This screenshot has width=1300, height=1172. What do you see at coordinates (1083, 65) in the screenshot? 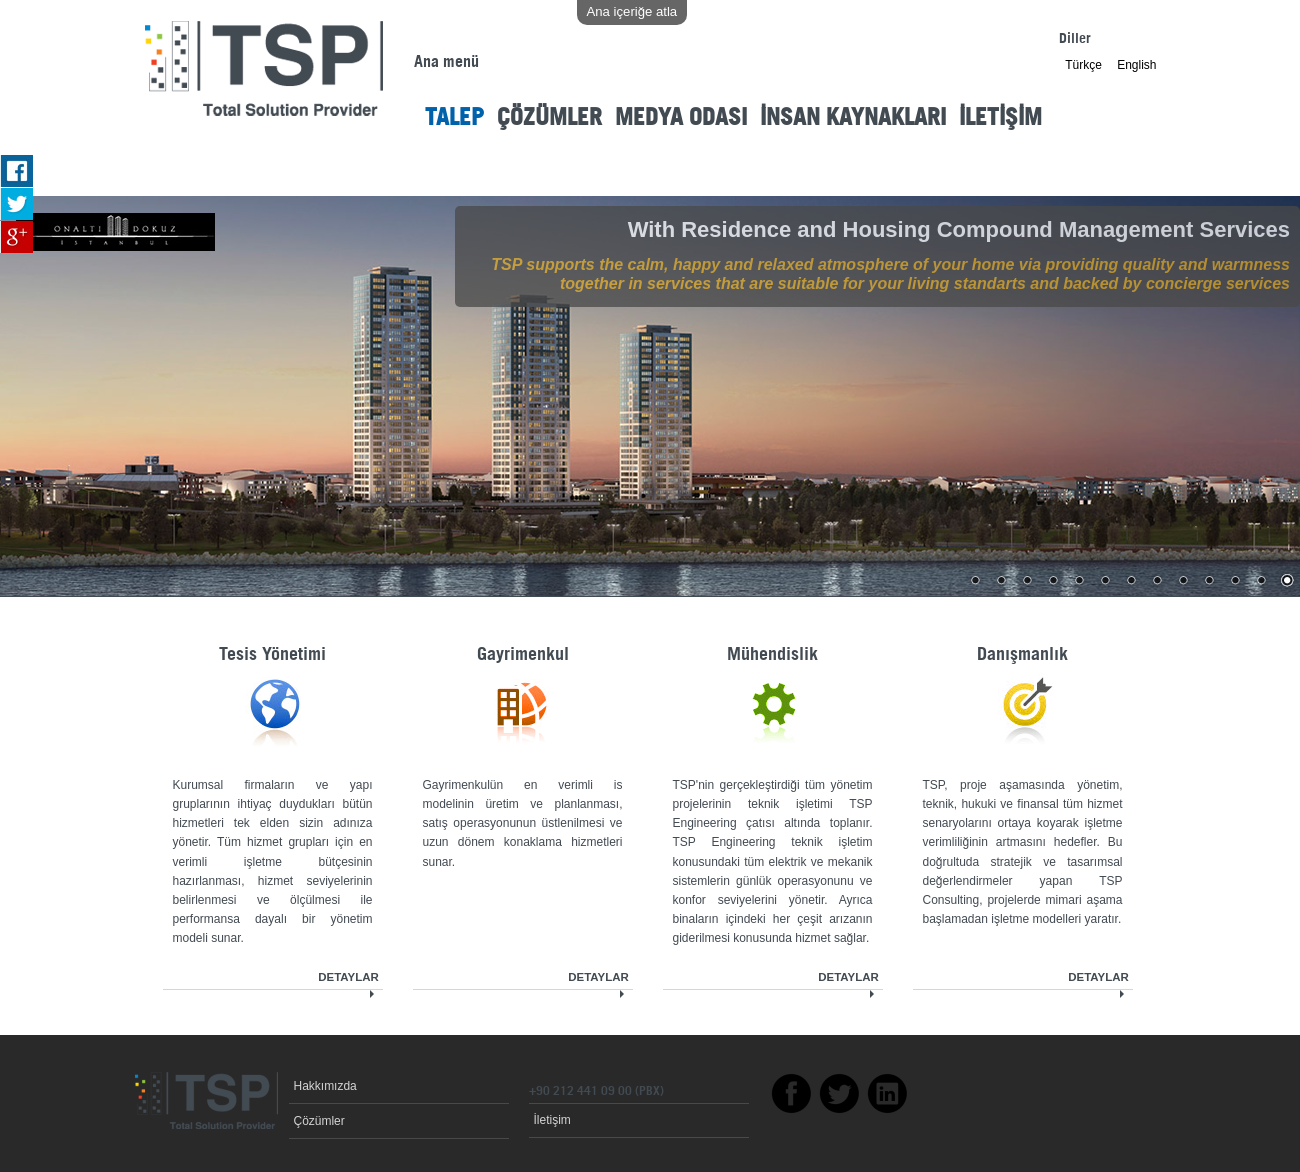
I see `Türkçe` at bounding box center [1083, 65].